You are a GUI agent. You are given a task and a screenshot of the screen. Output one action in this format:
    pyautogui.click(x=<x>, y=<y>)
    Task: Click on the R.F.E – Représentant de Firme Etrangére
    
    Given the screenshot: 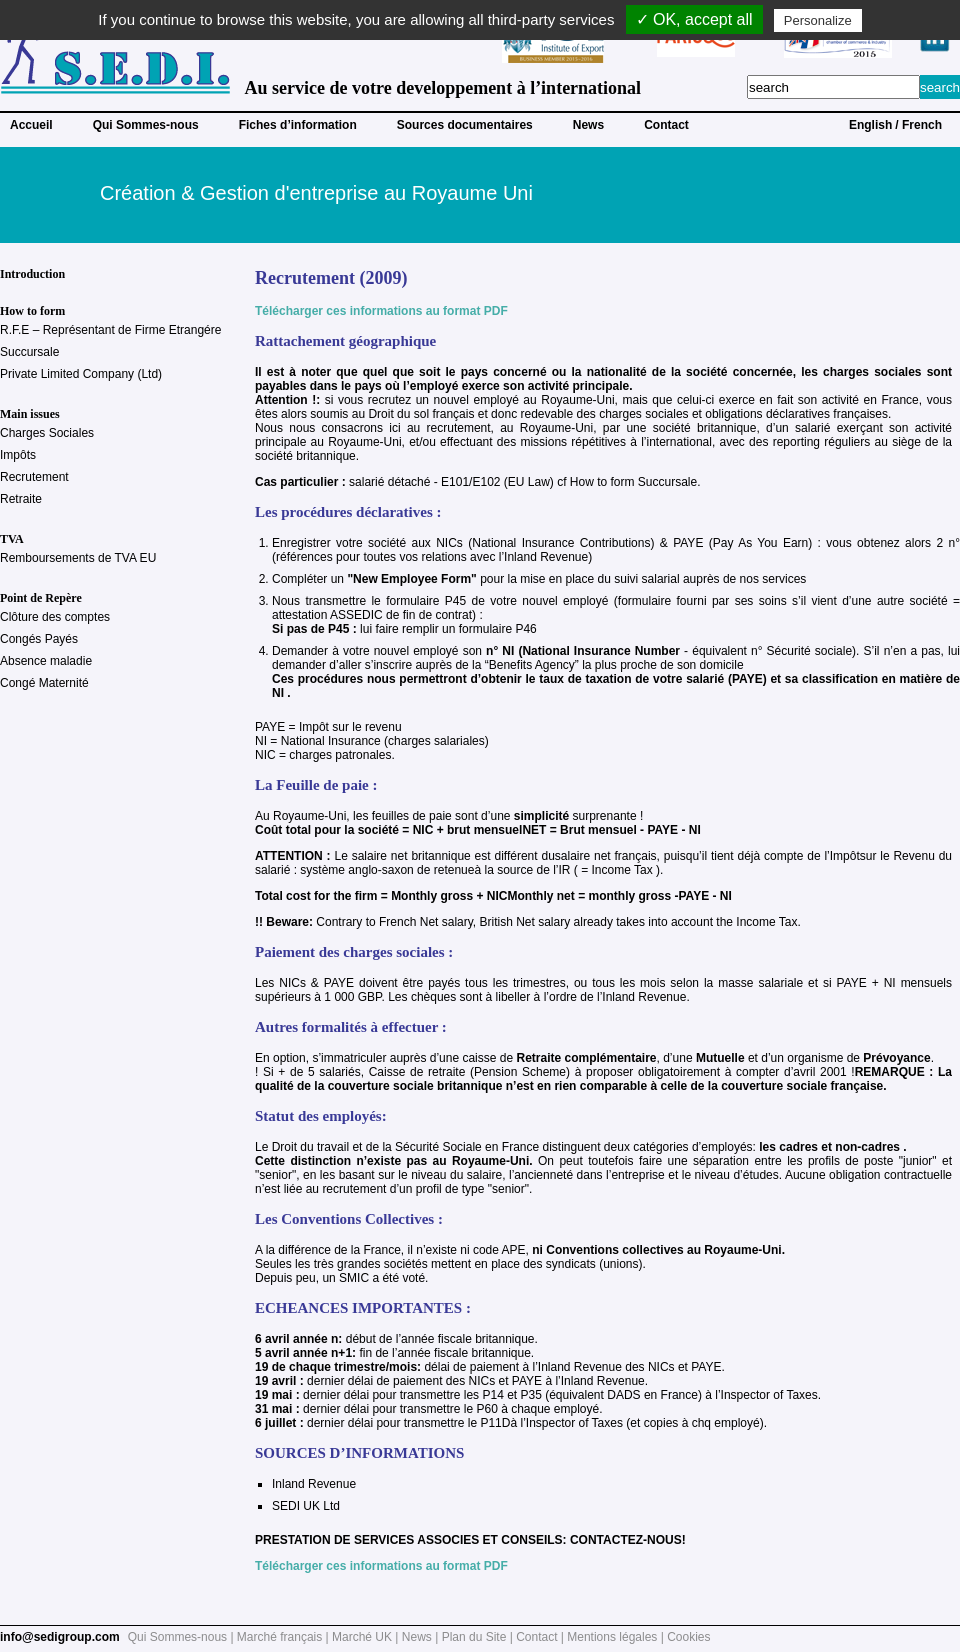 What is the action you would take?
    pyautogui.click(x=110, y=330)
    